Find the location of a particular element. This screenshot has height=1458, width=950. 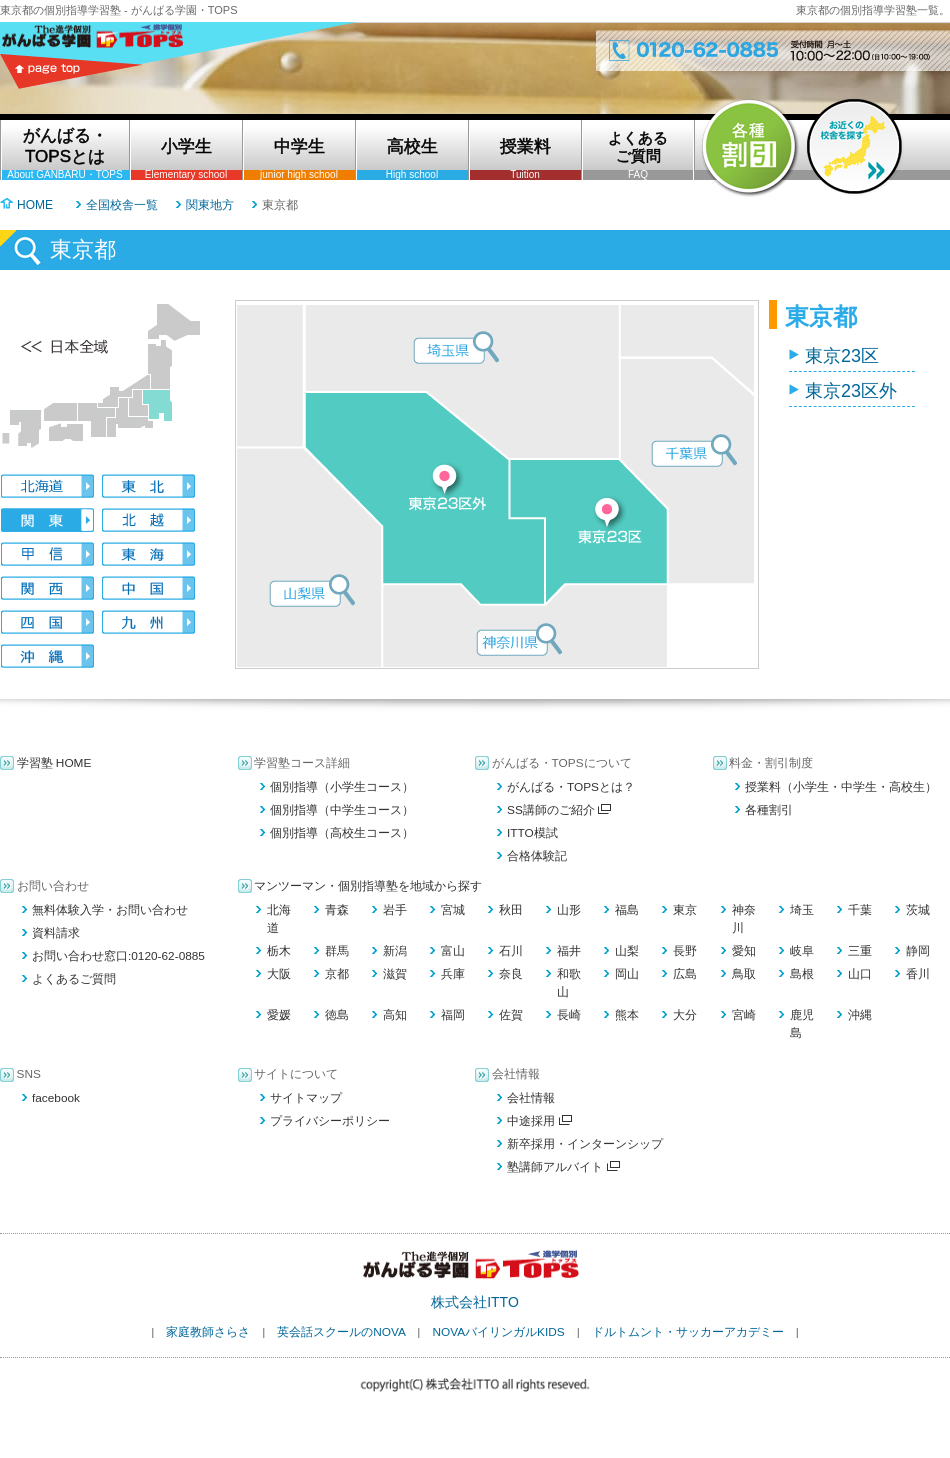

高知 is located at coordinates (395, 1015).